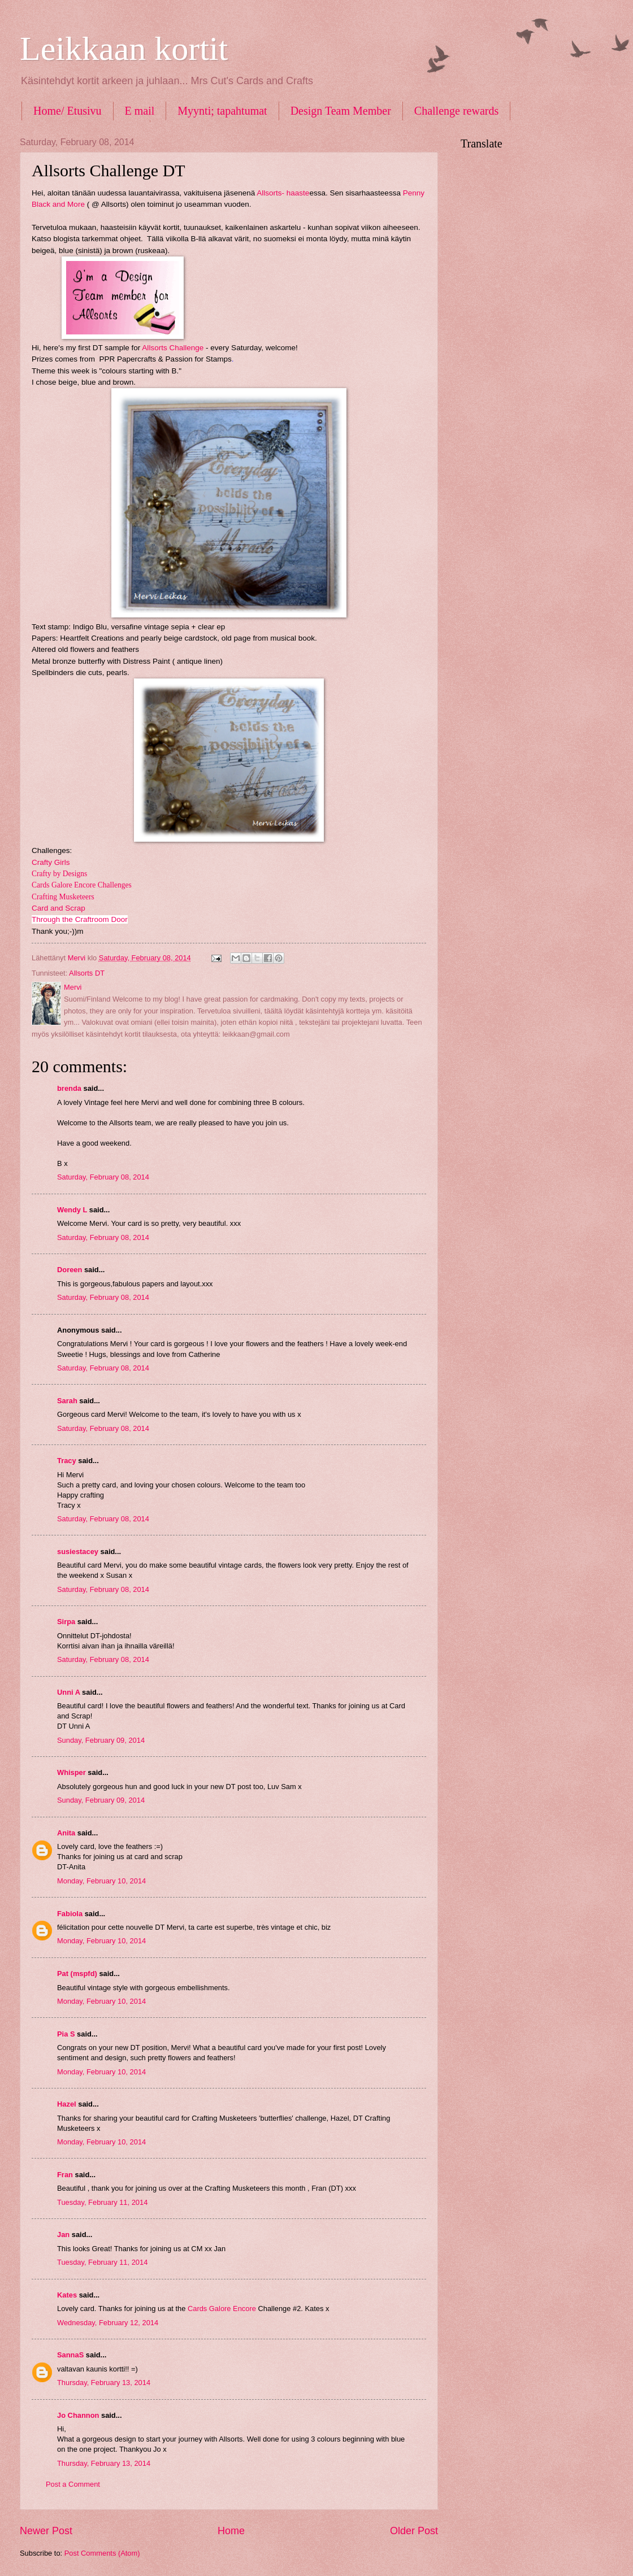 Image resolution: width=633 pixels, height=2576 pixels. I want to click on brenda, so click(69, 1088).